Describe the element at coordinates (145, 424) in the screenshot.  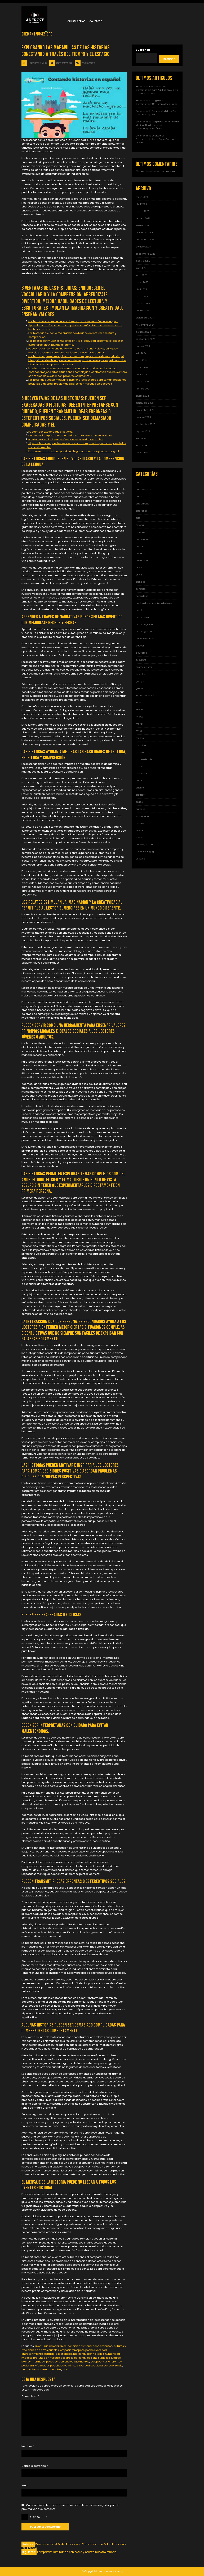
I see `septiembre 2023` at that location.